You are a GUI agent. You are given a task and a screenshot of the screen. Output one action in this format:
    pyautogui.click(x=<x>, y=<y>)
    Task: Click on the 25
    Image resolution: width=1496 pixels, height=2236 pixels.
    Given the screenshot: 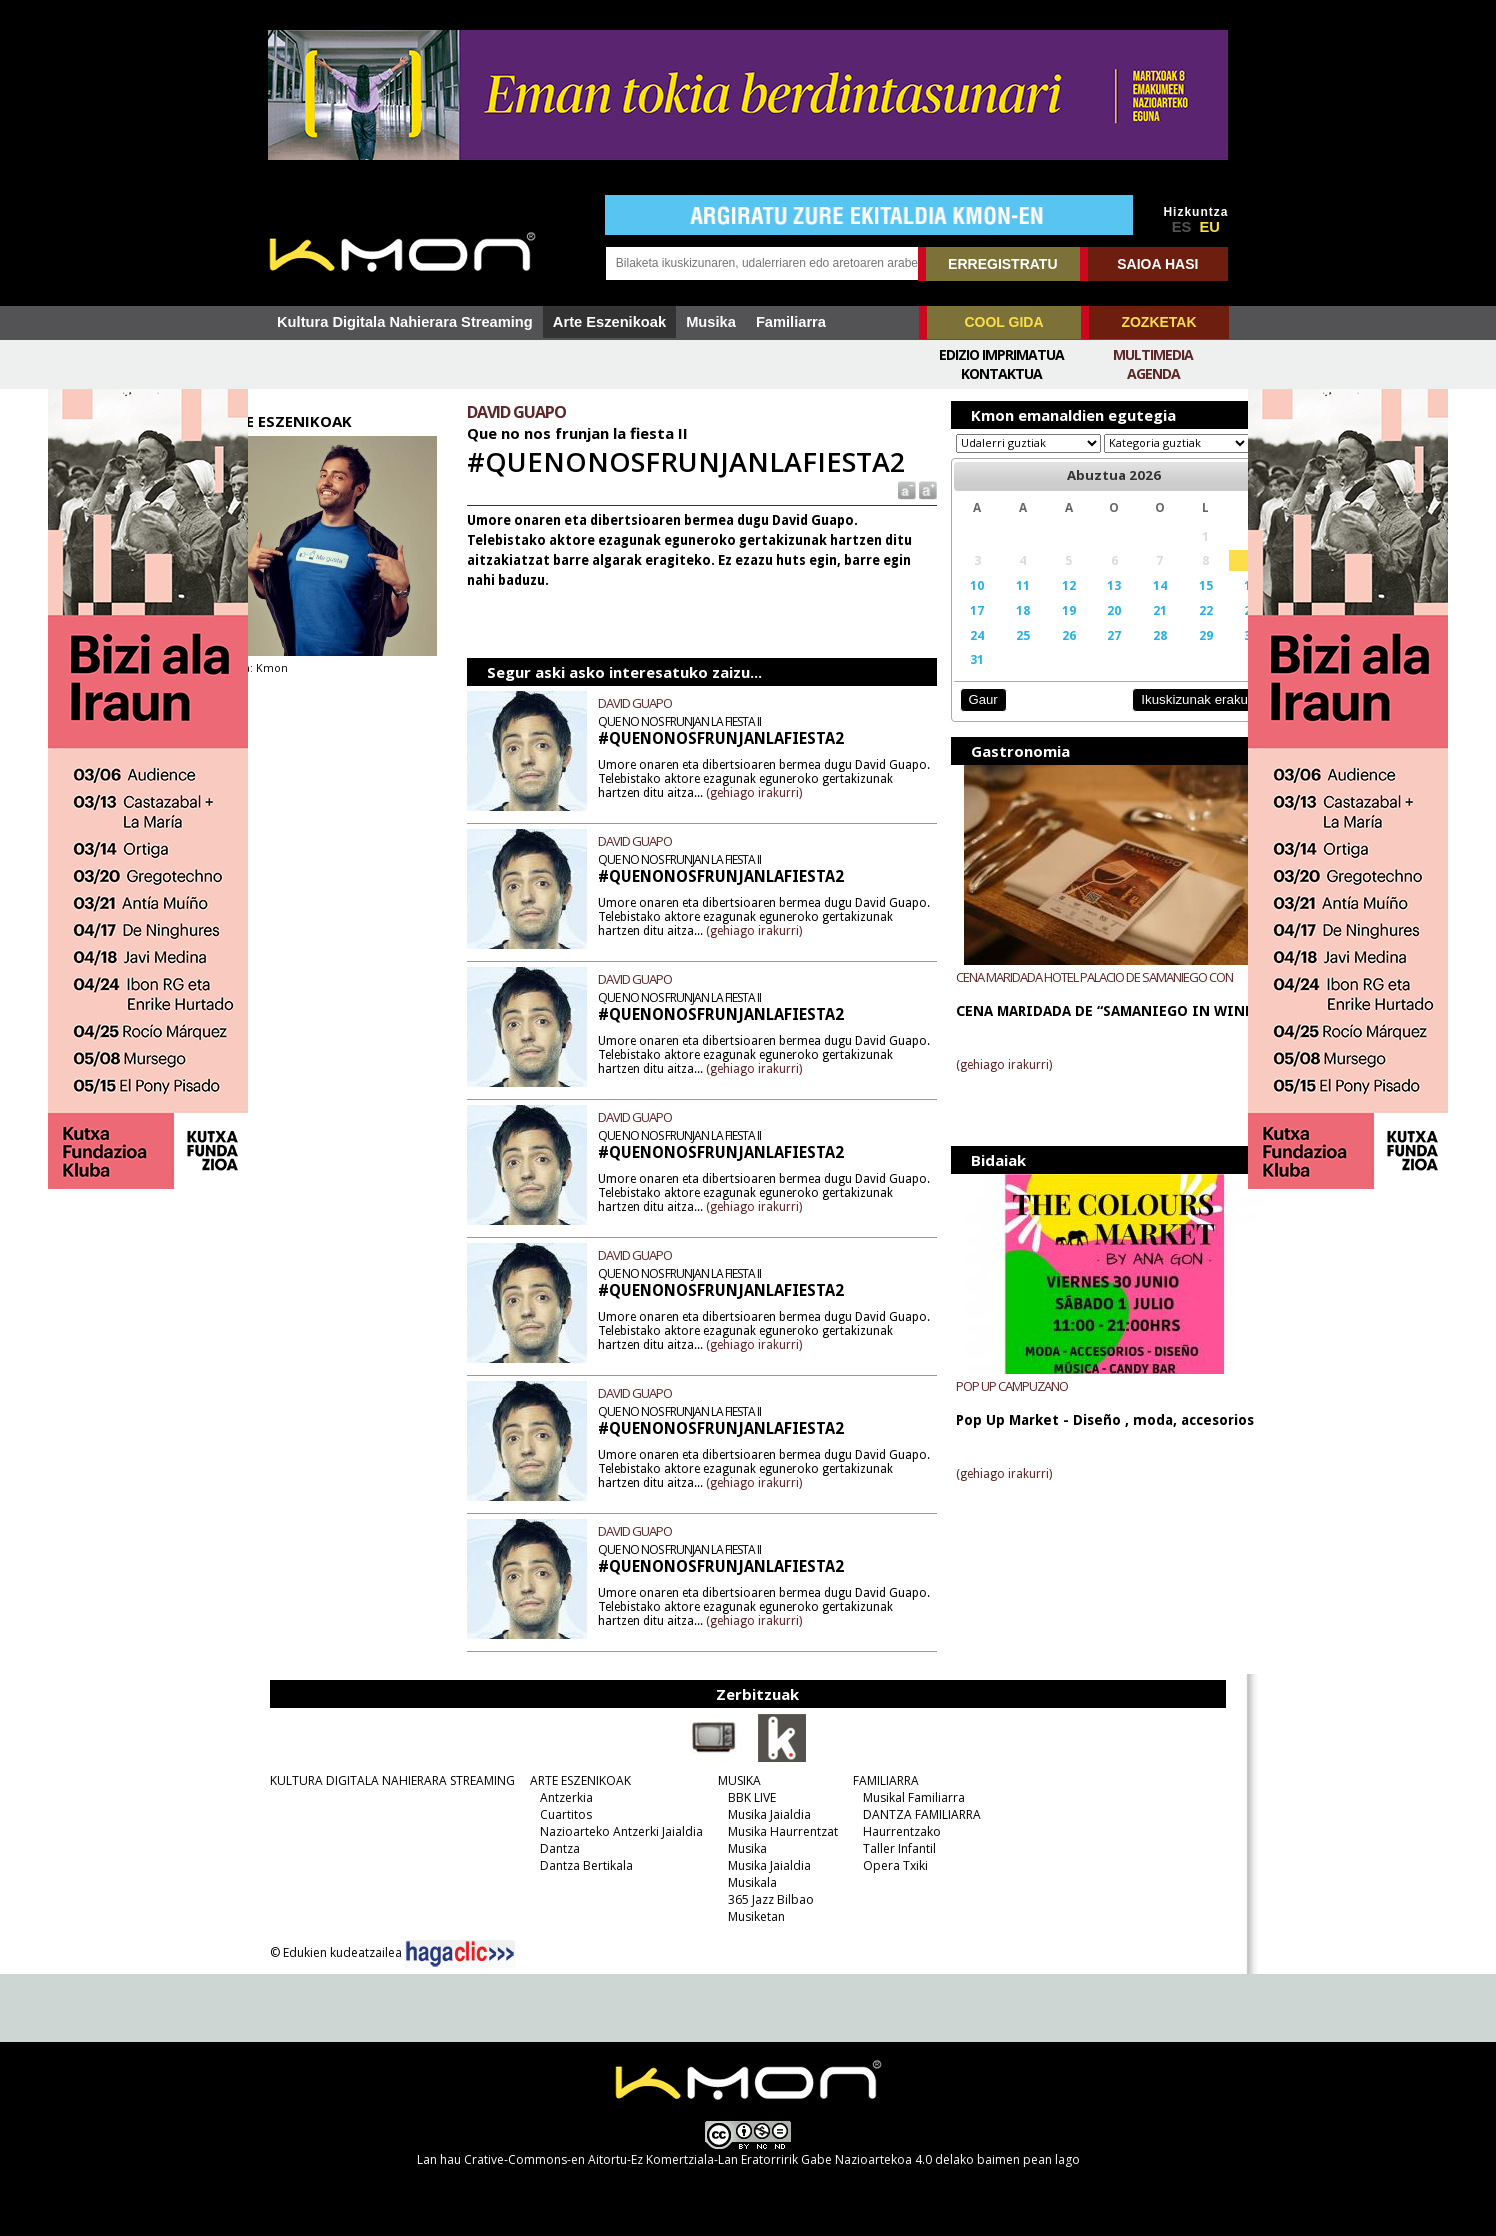 What is the action you would take?
    pyautogui.click(x=1000, y=654)
    